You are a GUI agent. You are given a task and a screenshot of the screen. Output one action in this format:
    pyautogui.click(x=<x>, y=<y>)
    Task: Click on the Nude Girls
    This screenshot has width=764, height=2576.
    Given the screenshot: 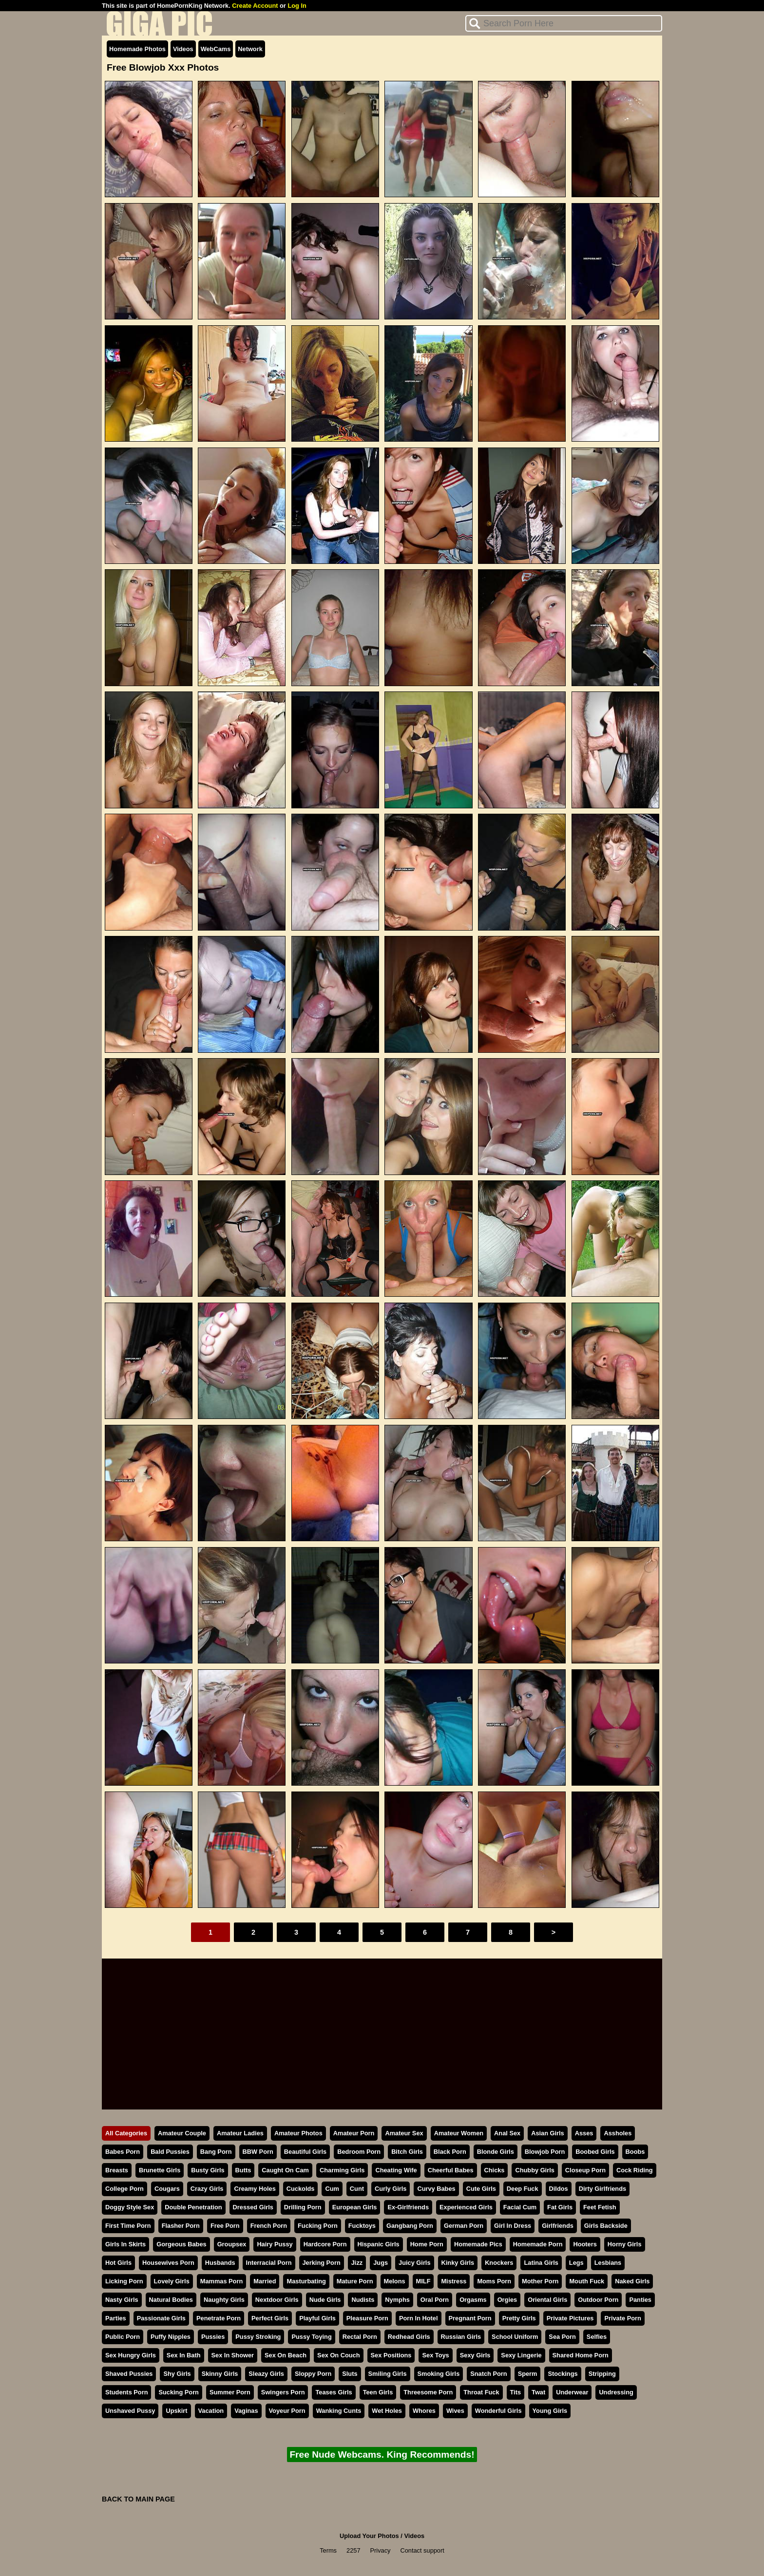 What is the action you would take?
    pyautogui.click(x=325, y=2299)
    